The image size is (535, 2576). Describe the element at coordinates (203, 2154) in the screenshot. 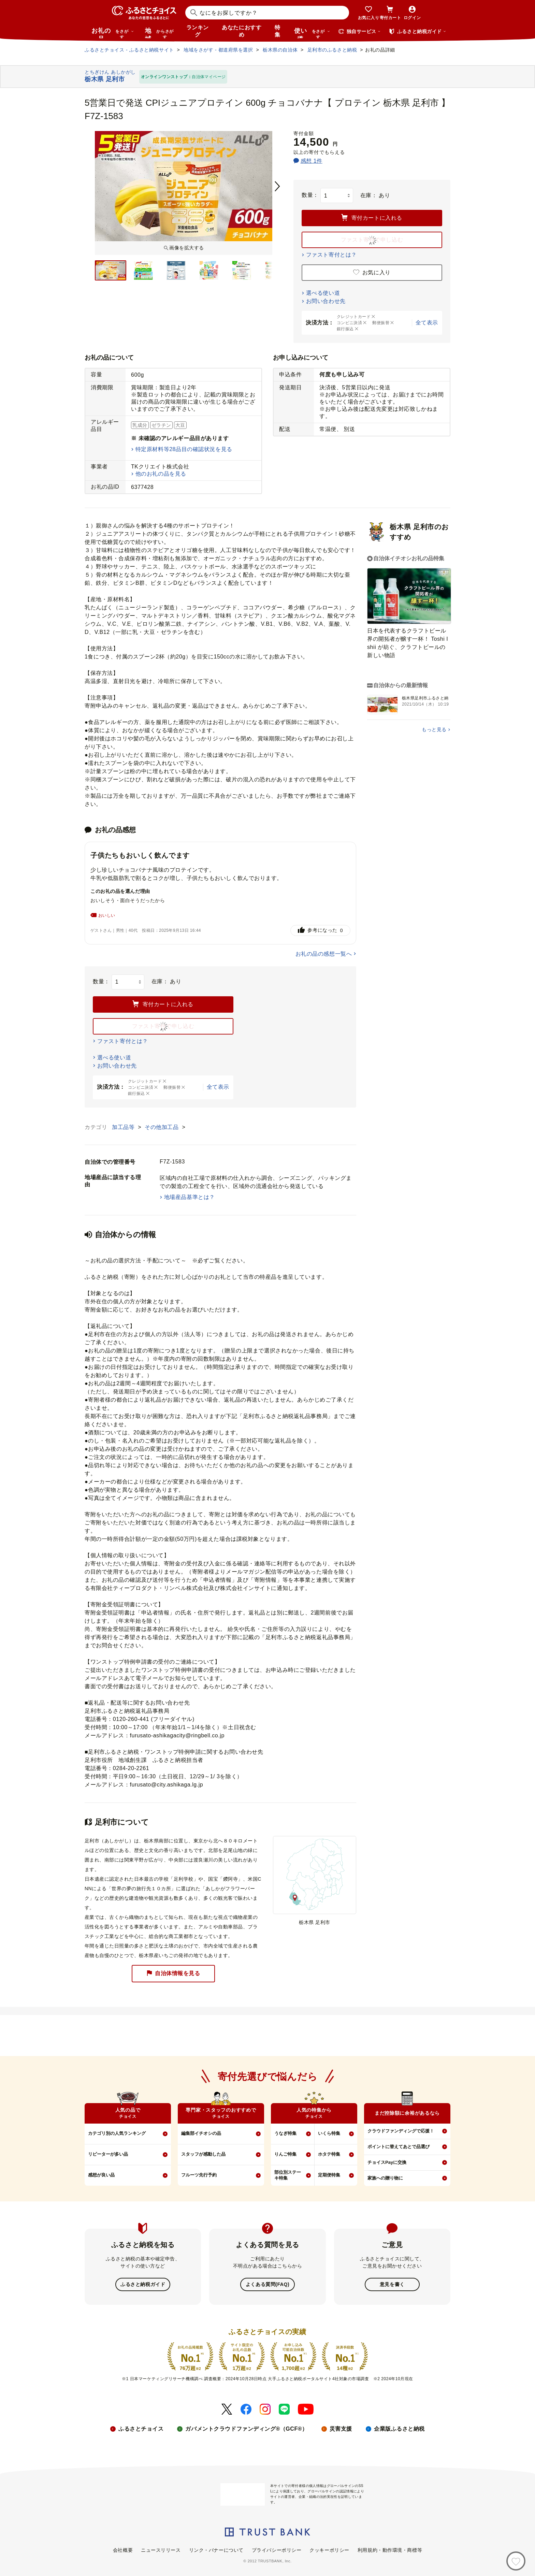

I see `スタッフが感動した品` at that location.